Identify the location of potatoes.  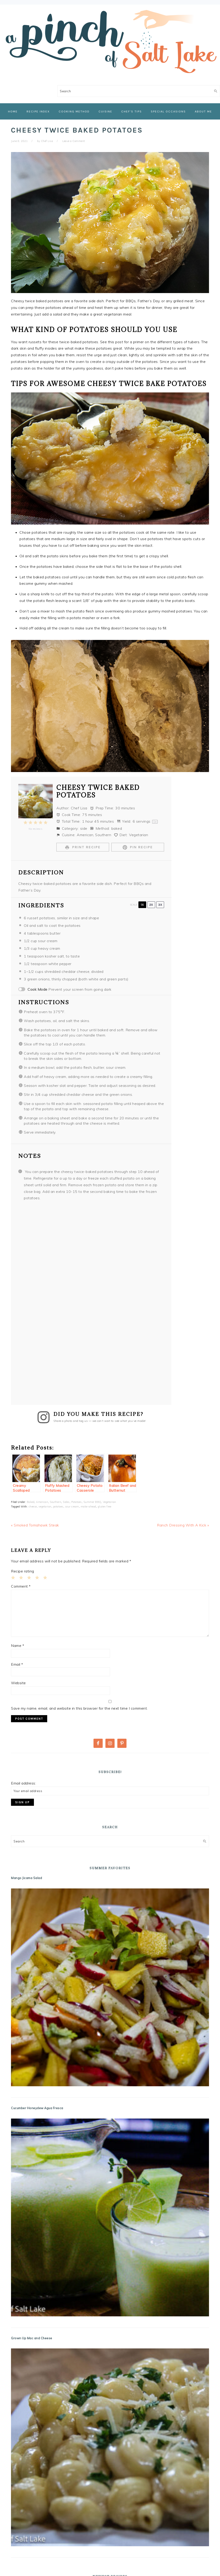
(58, 1399).